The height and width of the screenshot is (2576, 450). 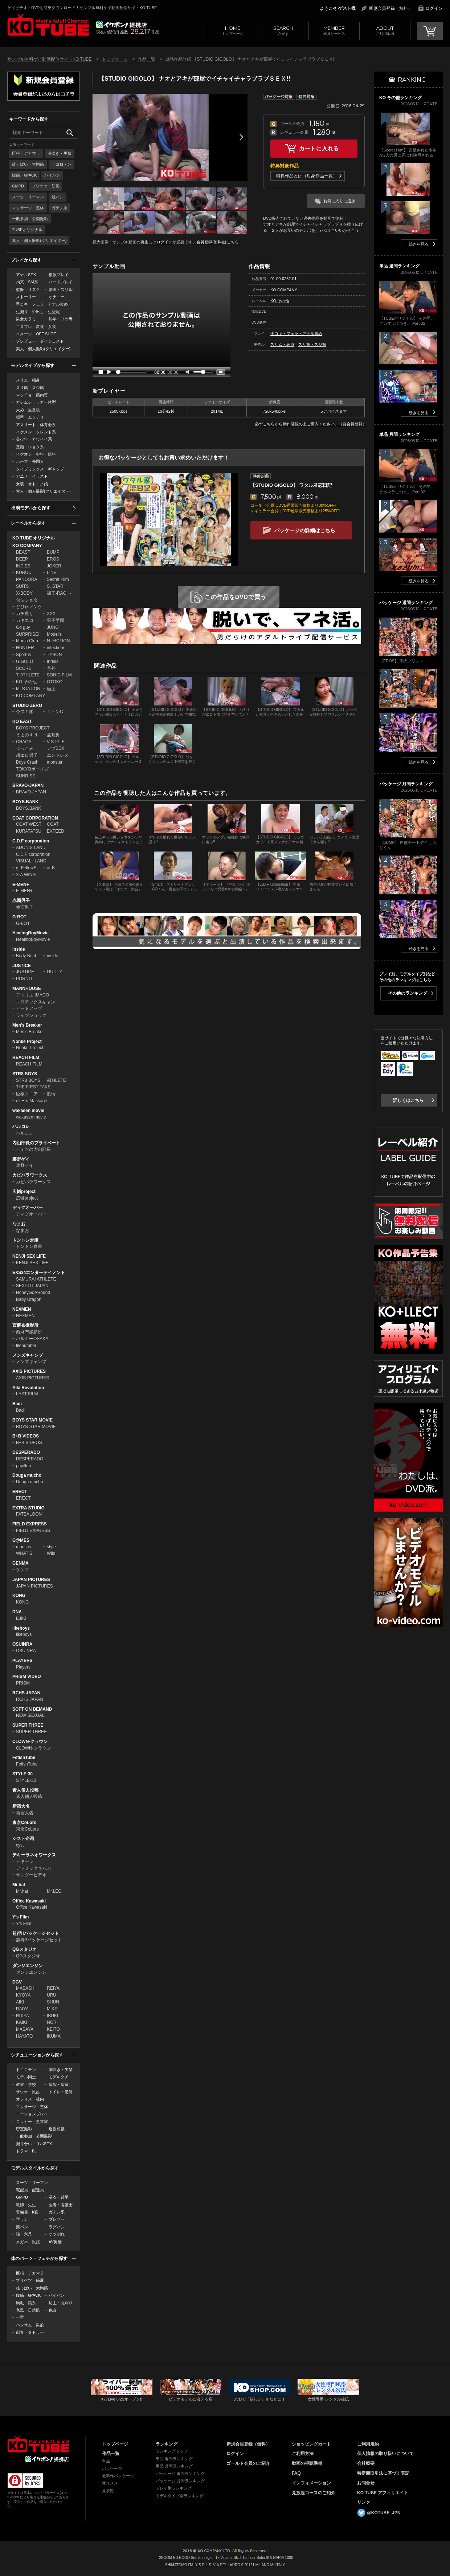 What do you see at coordinates (385, 2453) in the screenshot?
I see `個人情報の取り扱いについて` at bounding box center [385, 2453].